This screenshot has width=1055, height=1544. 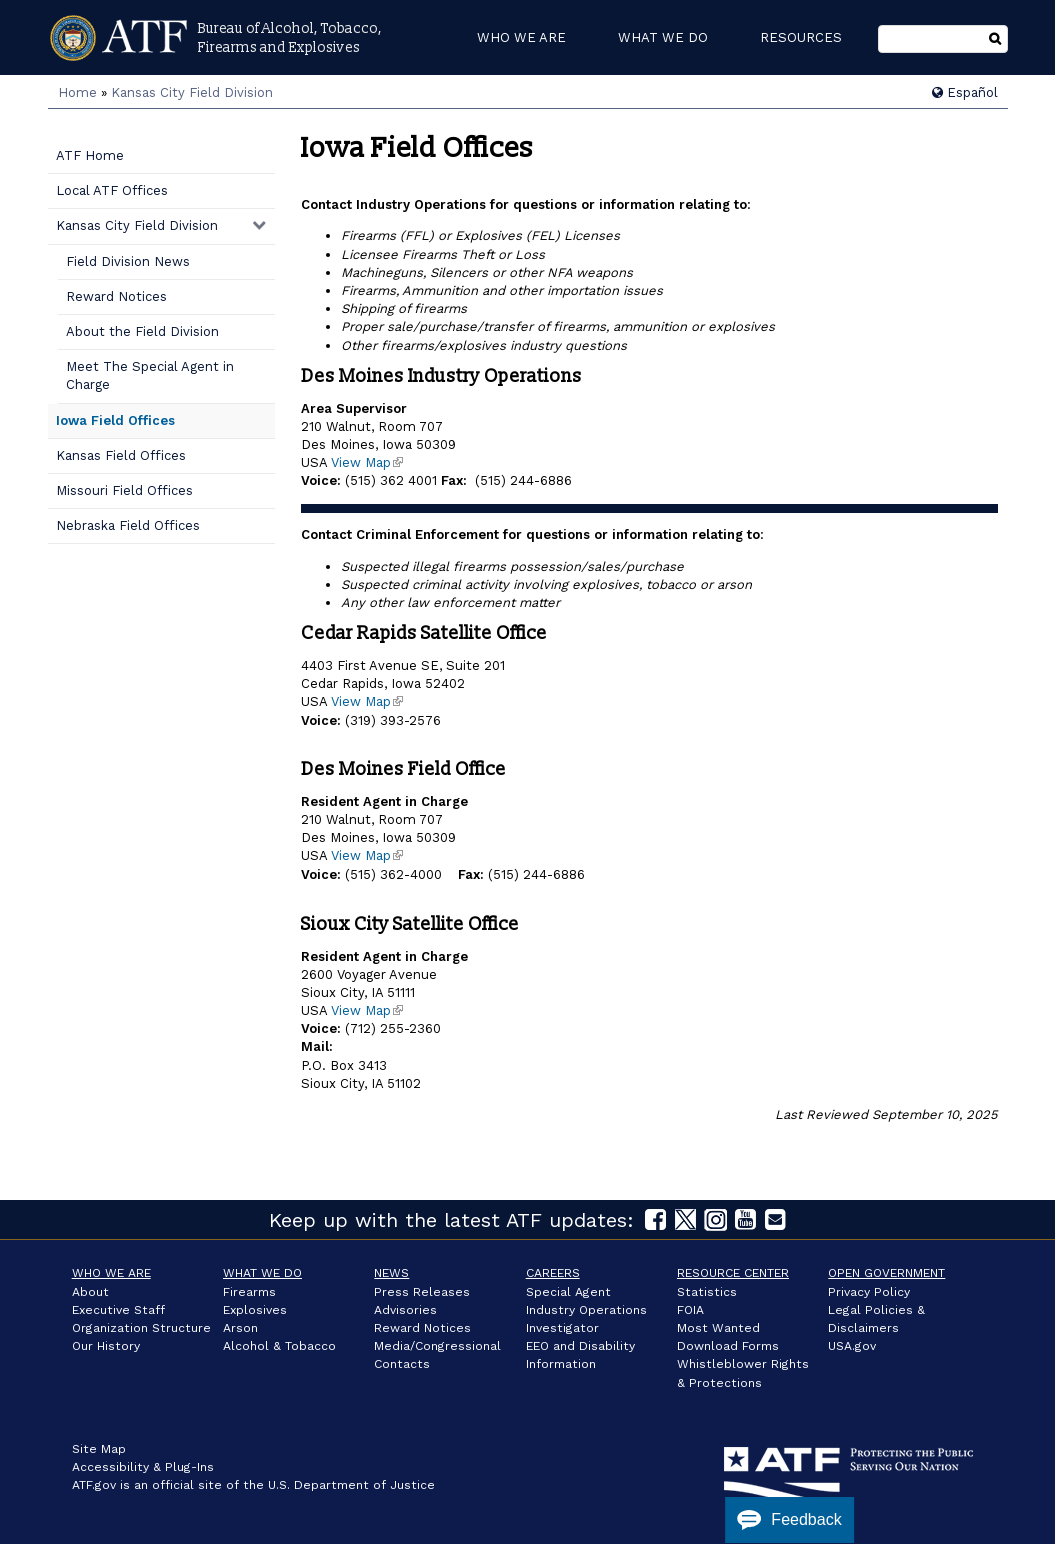 I want to click on What We Do, so click(x=262, y=1273).